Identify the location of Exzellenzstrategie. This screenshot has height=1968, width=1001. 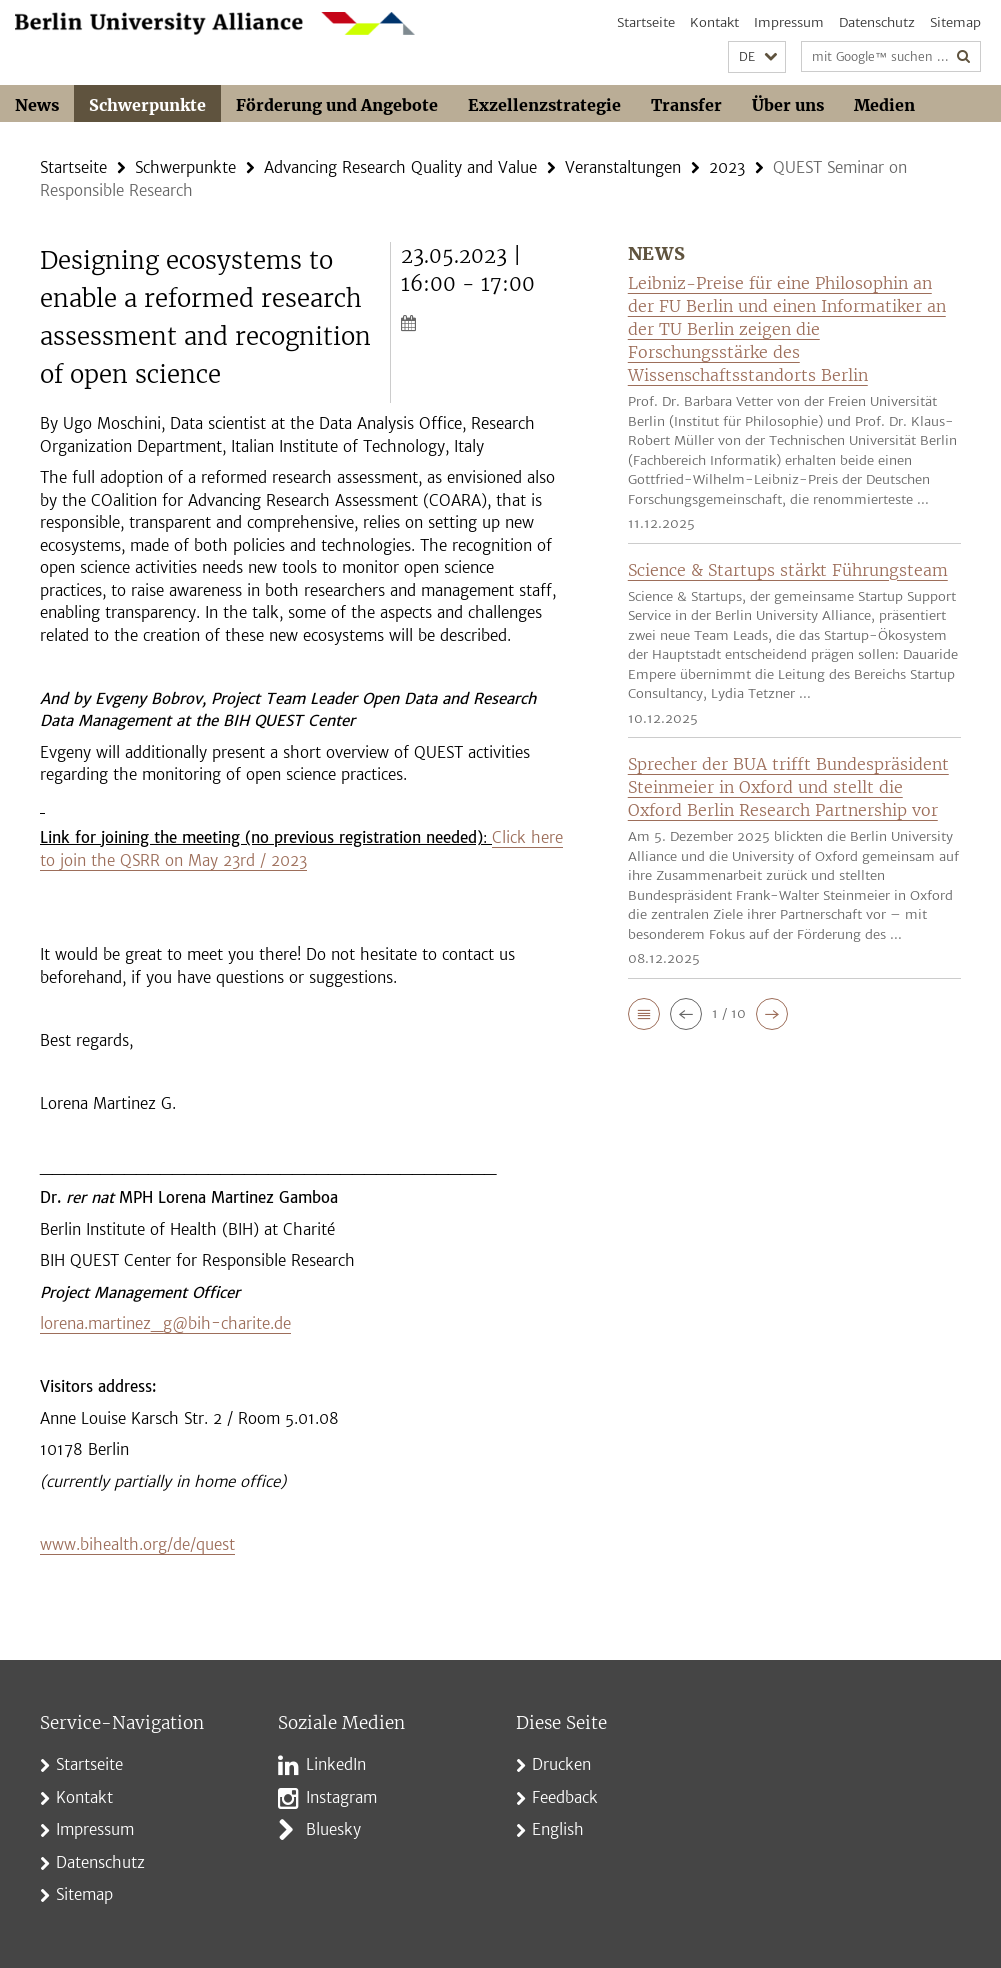
(544, 105).